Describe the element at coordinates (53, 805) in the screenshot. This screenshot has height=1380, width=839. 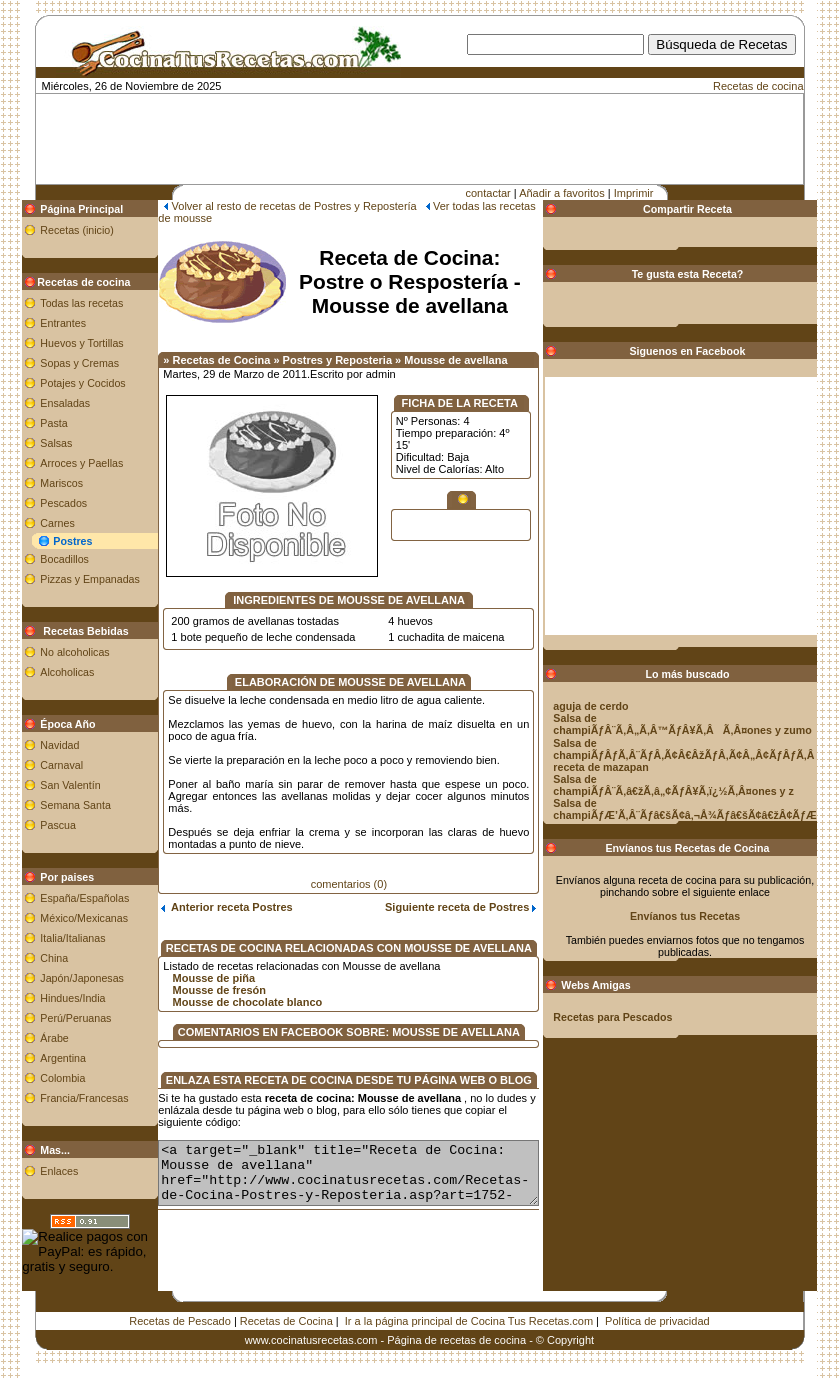
I see `Semana Santa` at that location.